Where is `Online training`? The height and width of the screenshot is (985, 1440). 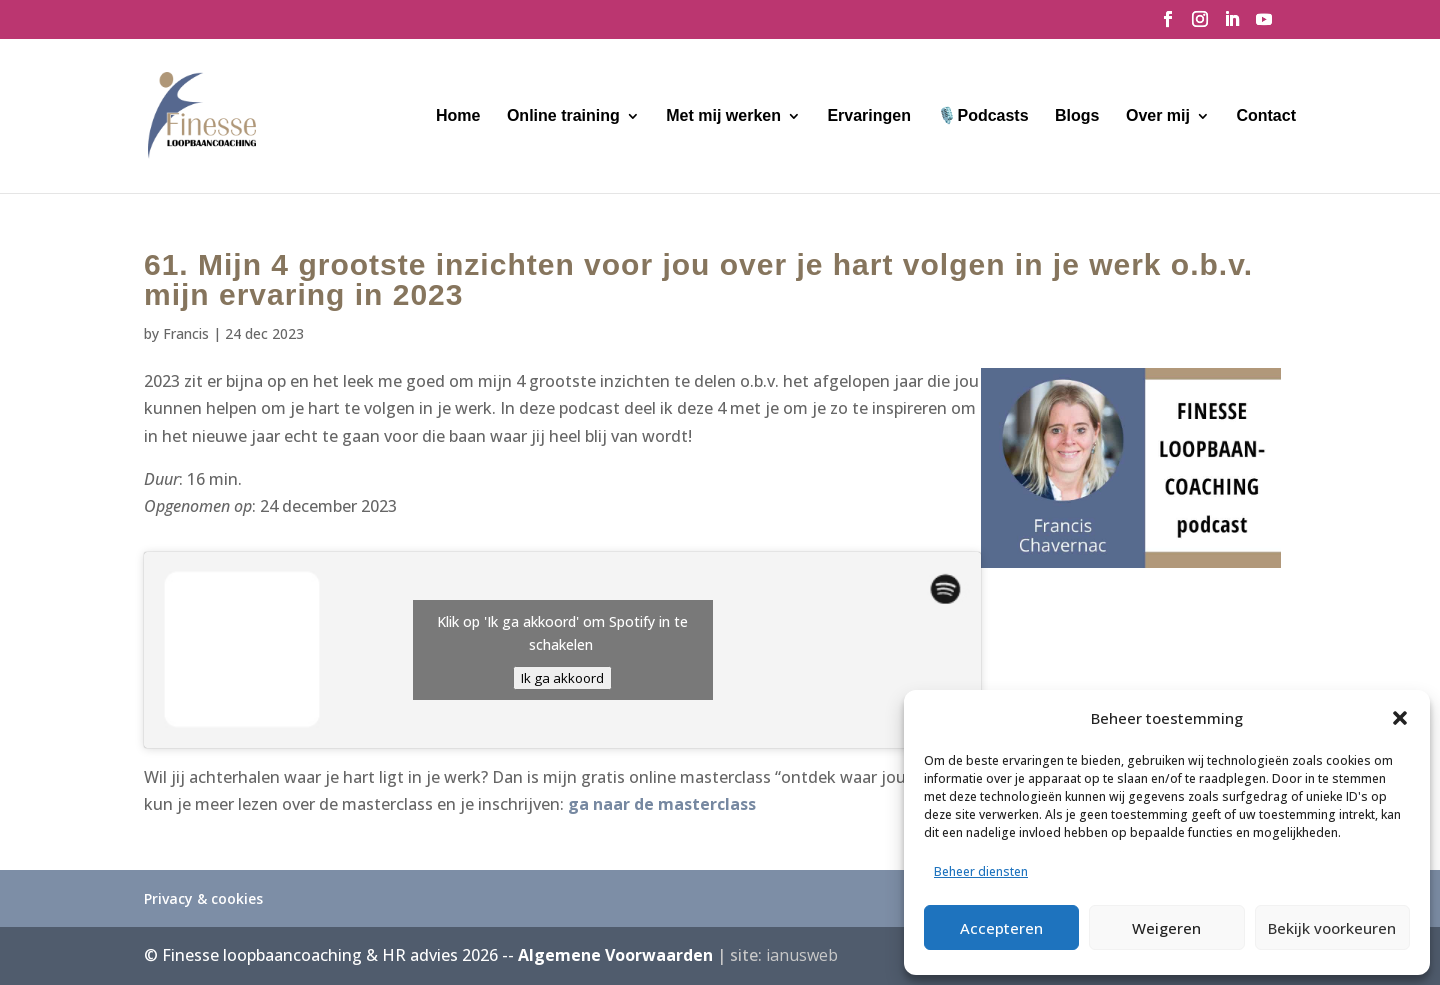
Online training is located at coordinates (563, 116).